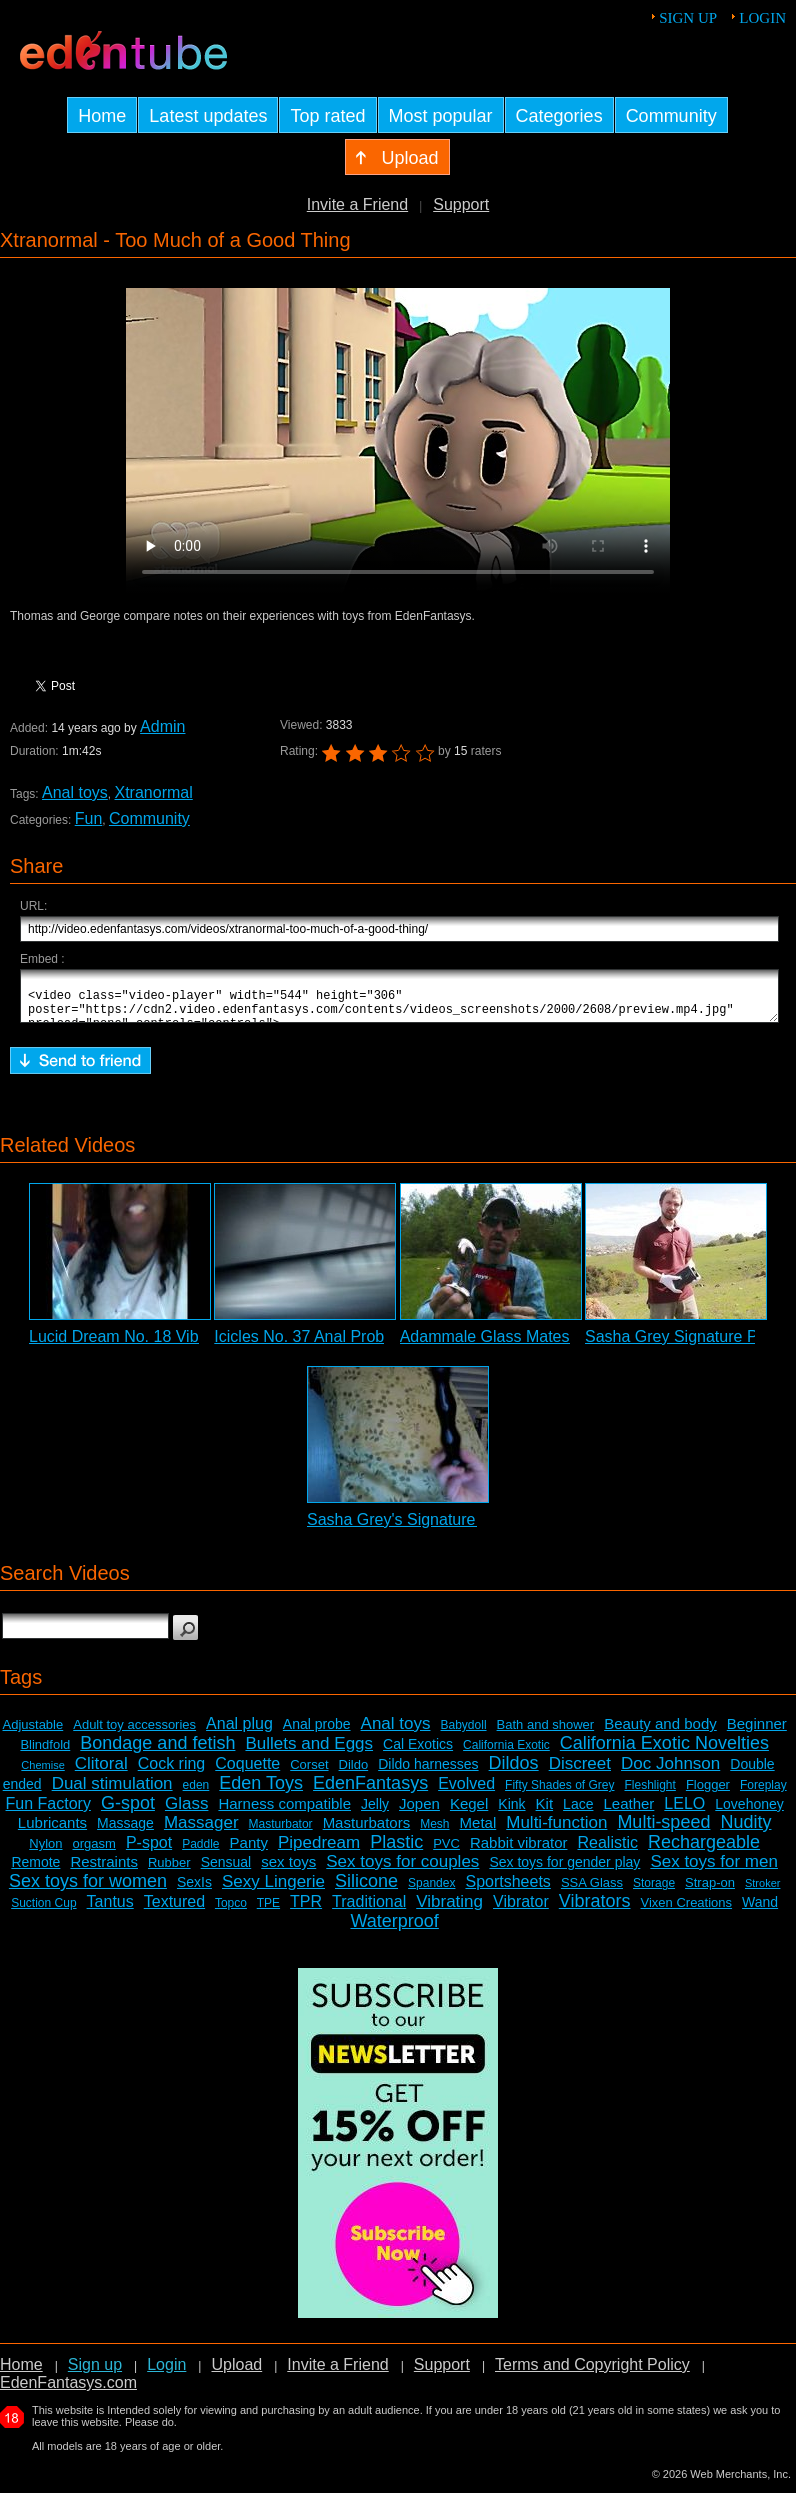  Describe the element at coordinates (21, 2373) in the screenshot. I see `Home` at that location.